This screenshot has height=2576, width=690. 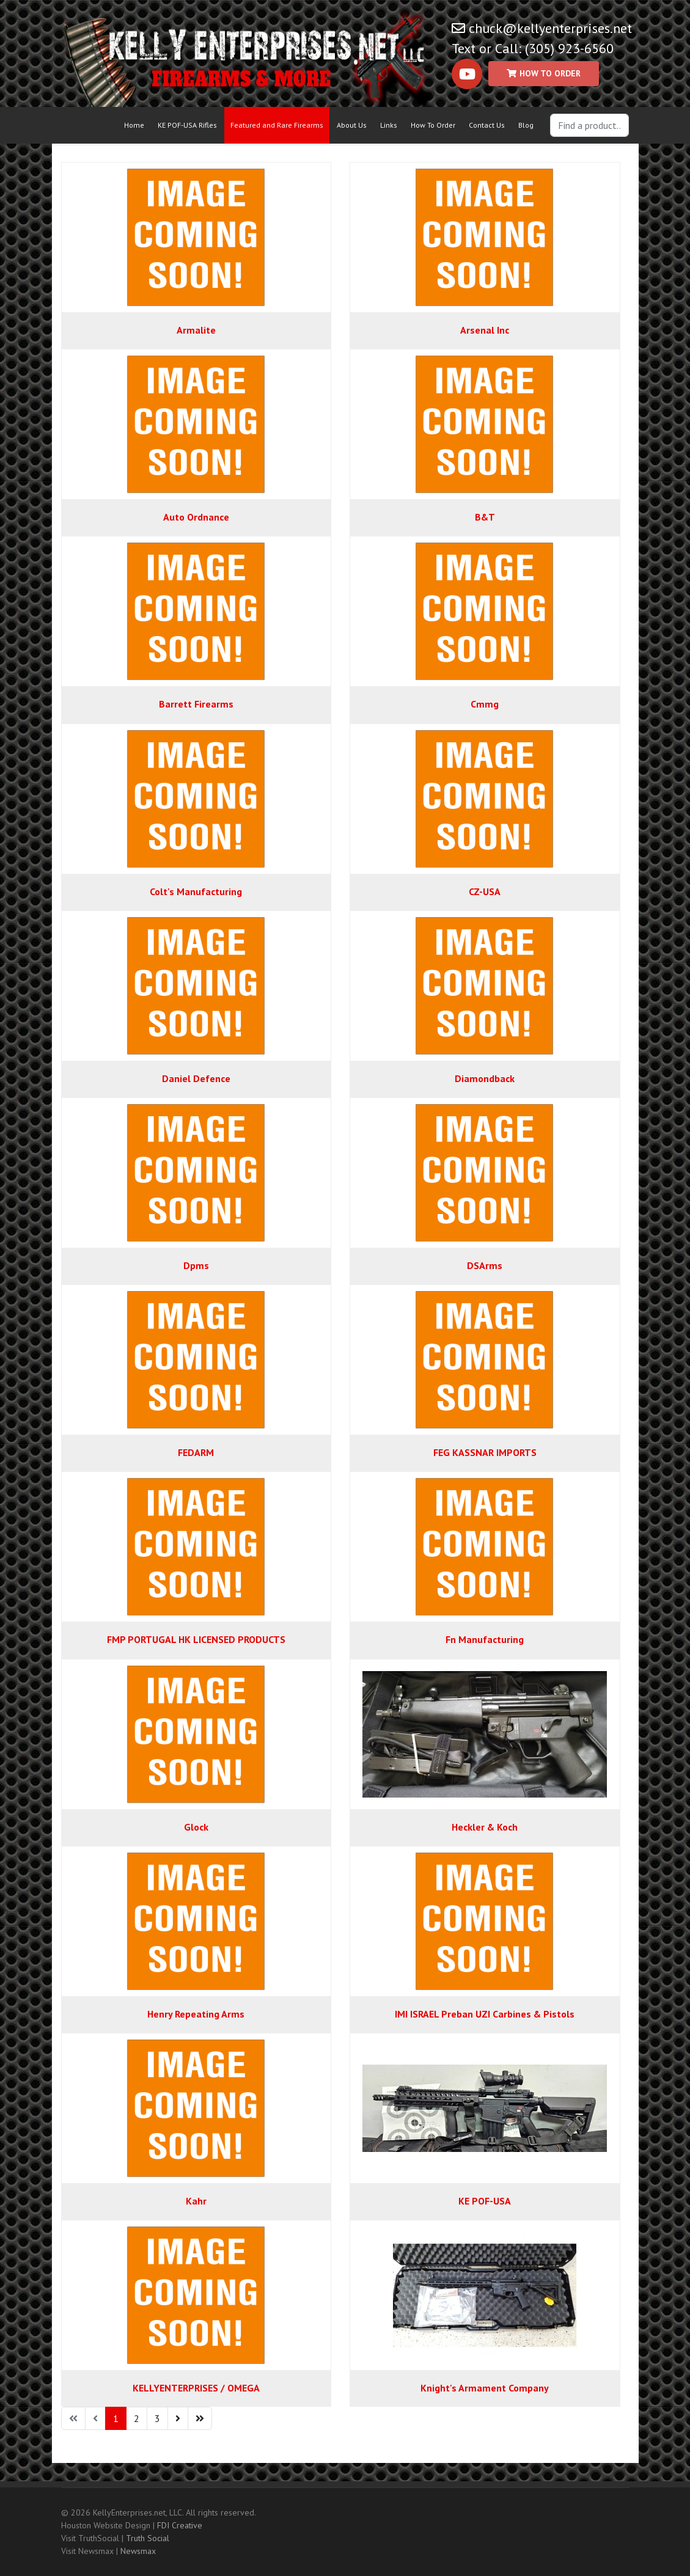 I want to click on Truth Social, so click(x=147, y=2538).